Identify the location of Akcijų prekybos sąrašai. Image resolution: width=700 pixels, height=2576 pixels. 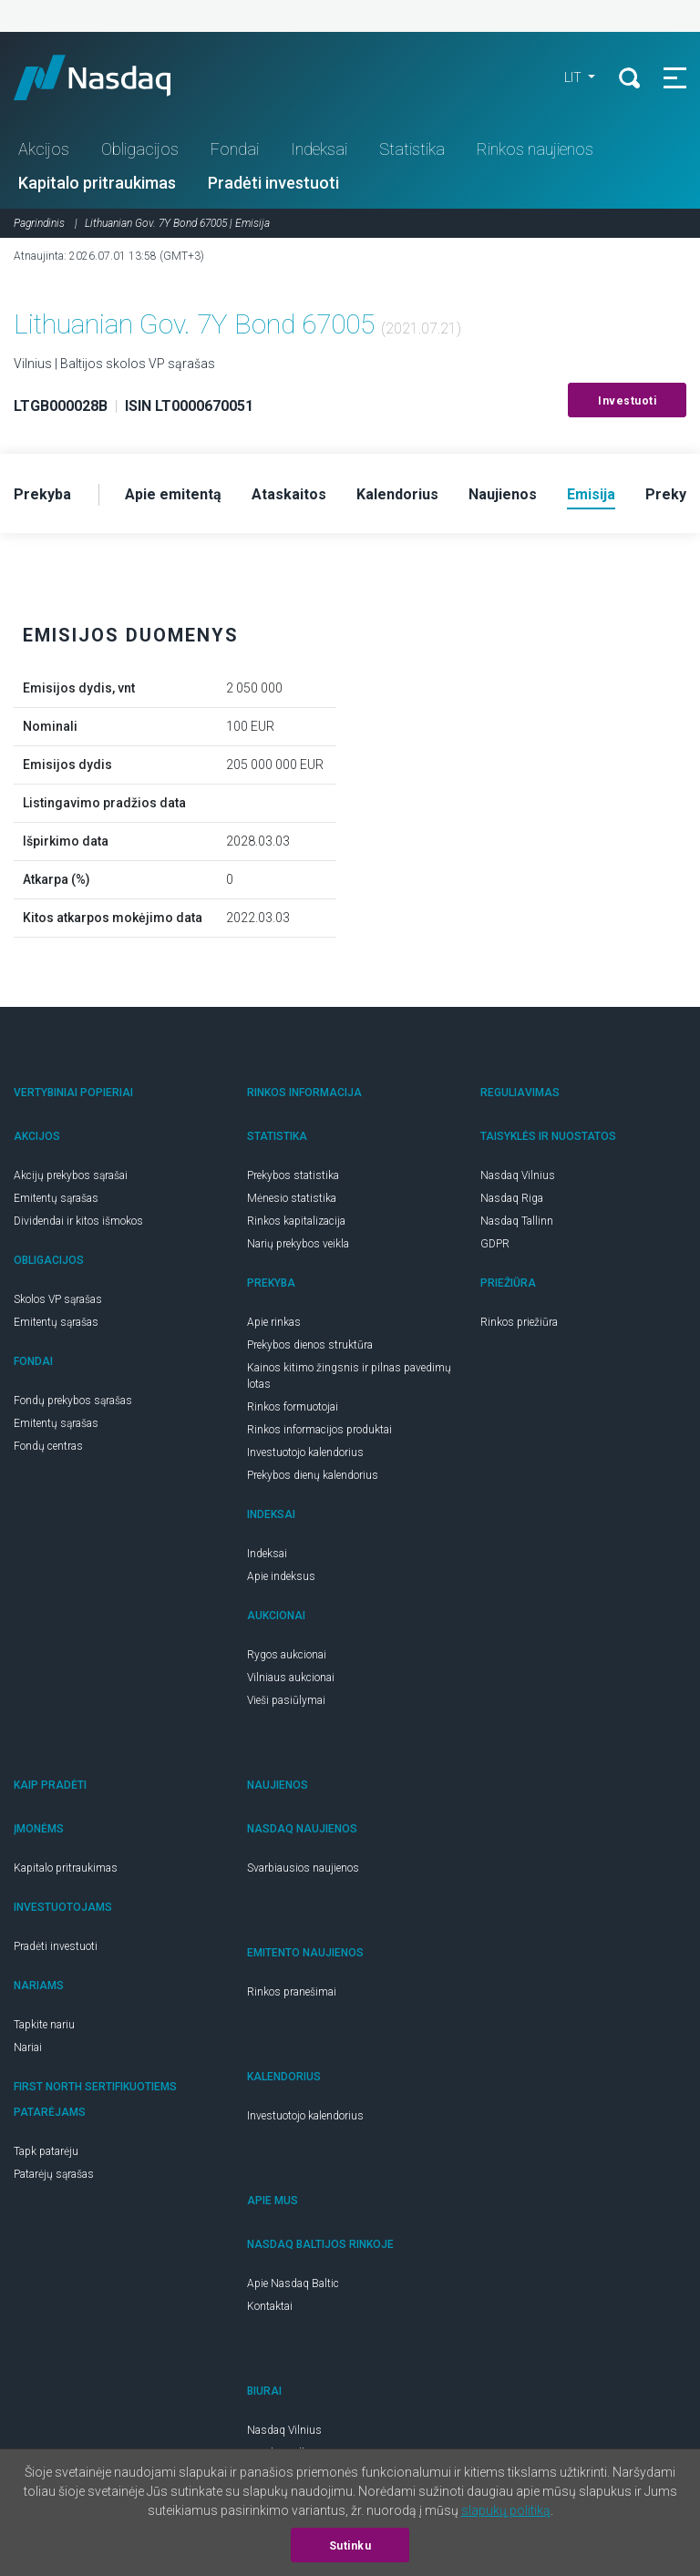
(71, 1175).